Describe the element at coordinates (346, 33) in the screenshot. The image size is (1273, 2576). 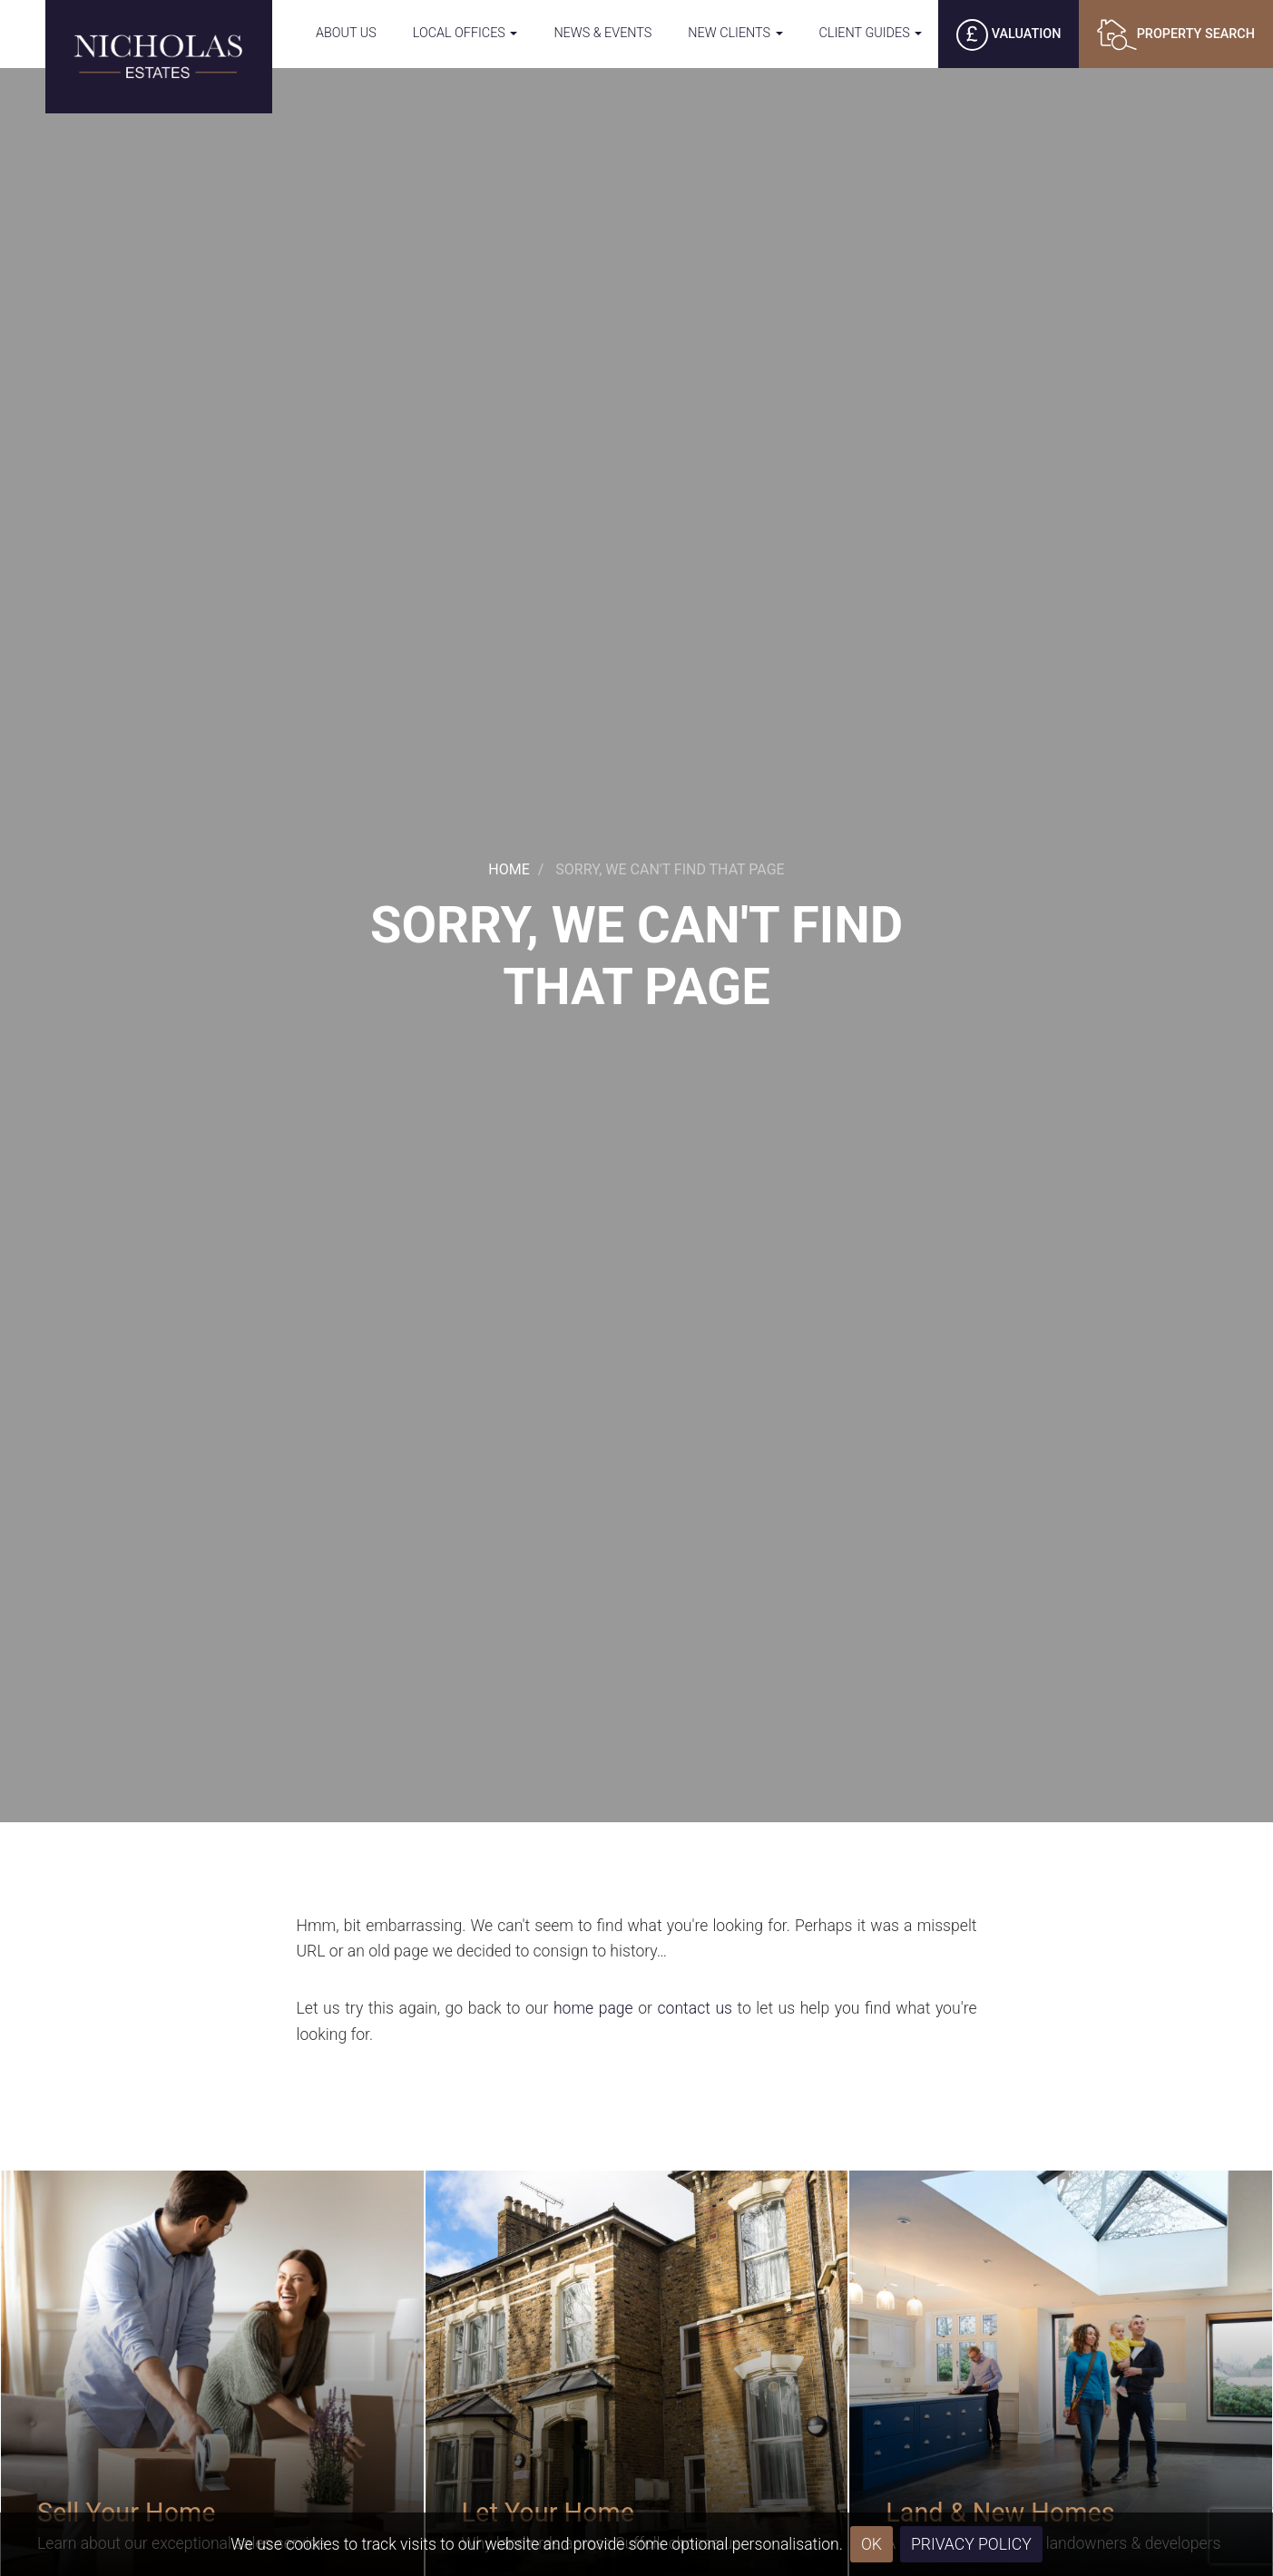
I see `About Us` at that location.